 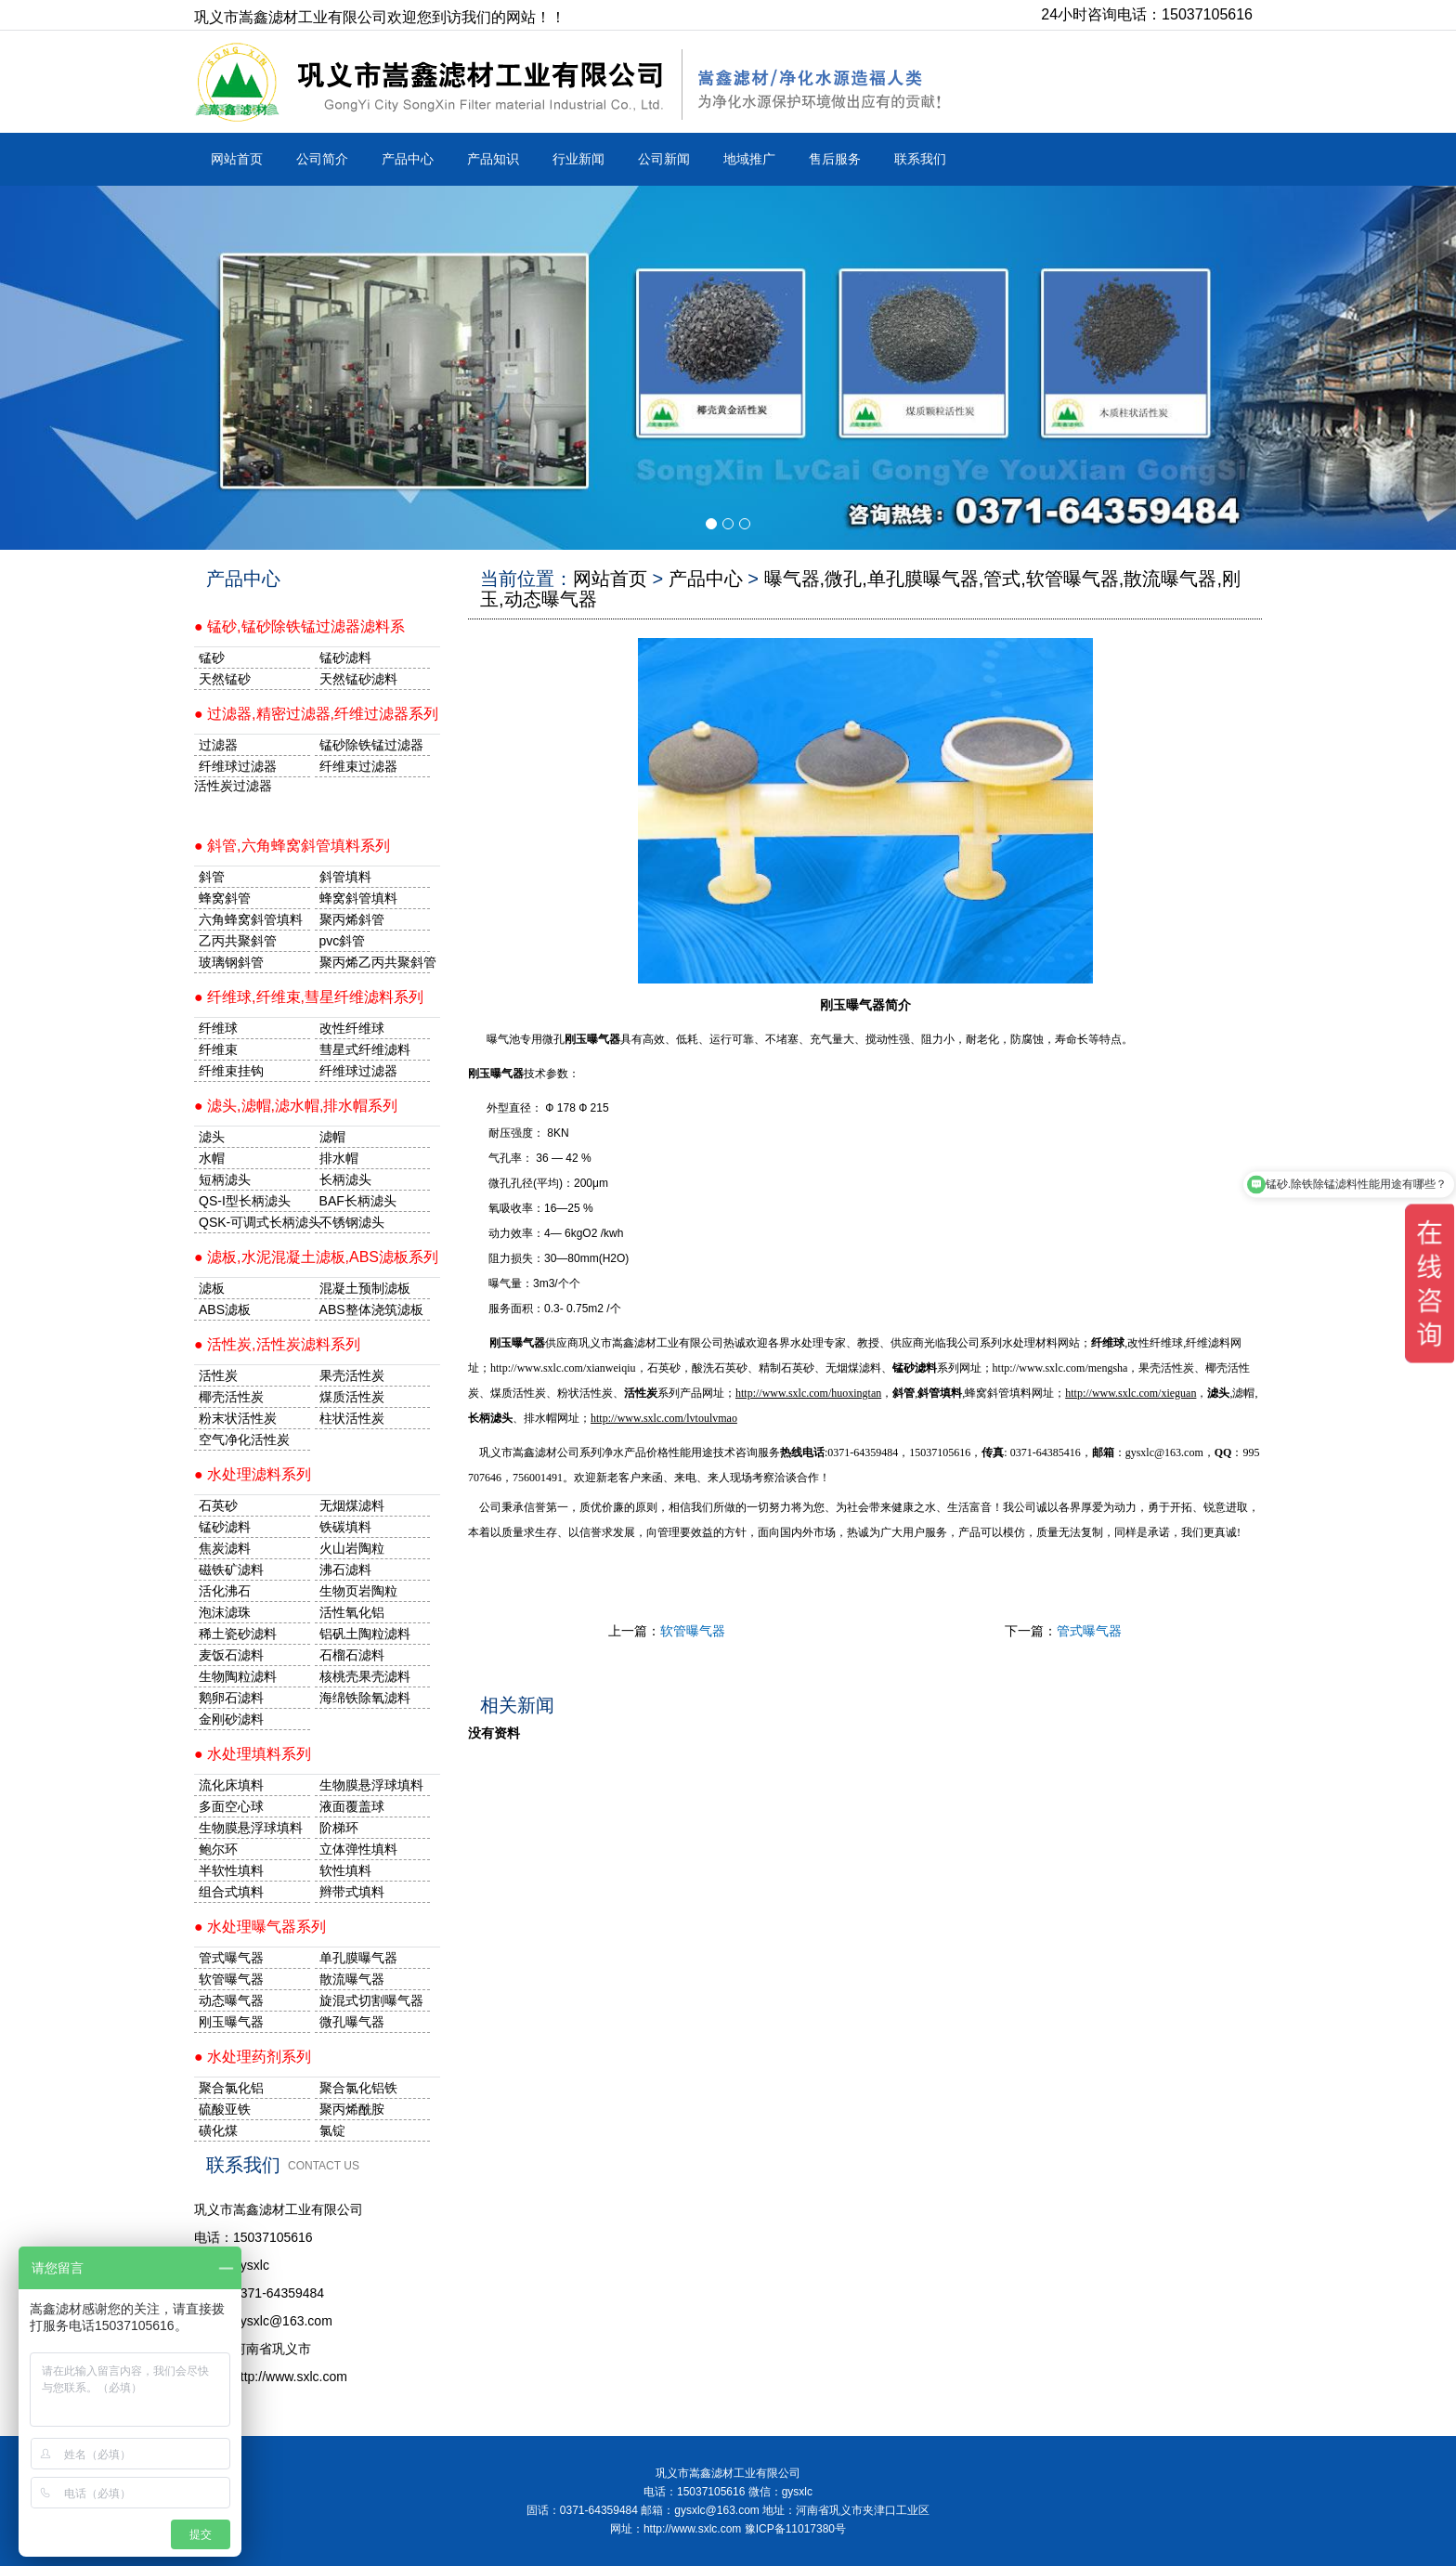 I want to click on 立体弹性填料, so click(x=358, y=1849).